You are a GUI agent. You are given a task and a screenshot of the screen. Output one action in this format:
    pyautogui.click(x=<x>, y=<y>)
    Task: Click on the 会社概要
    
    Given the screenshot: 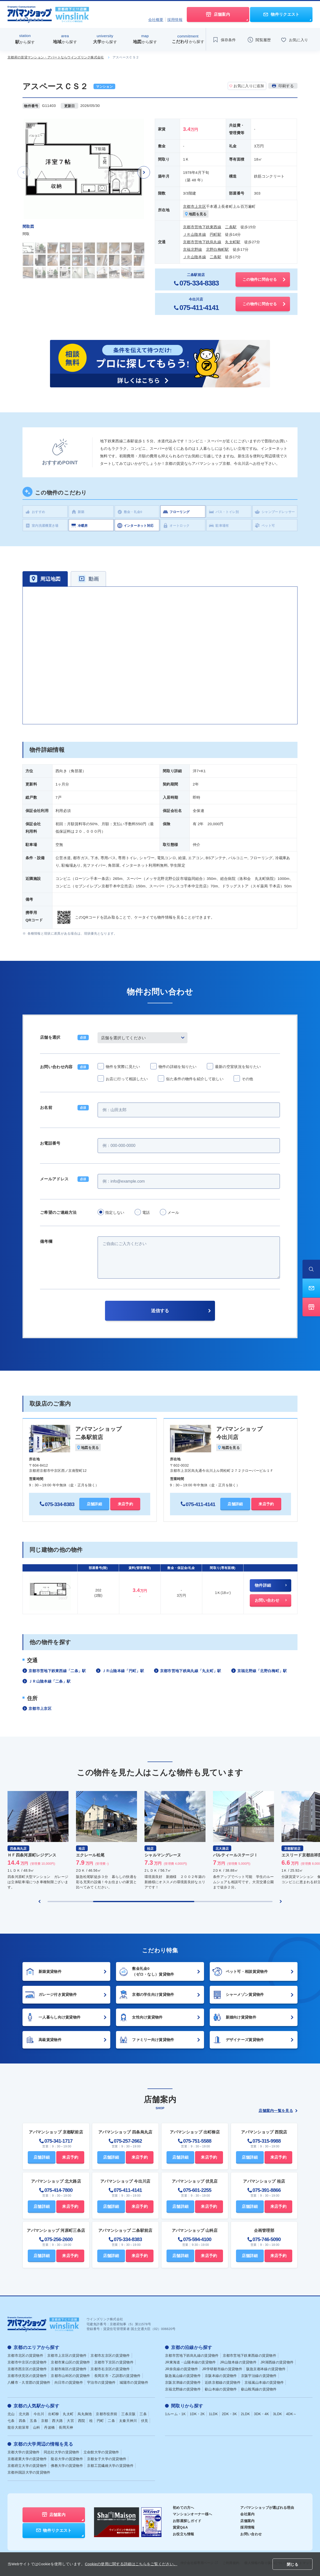 What is the action you would take?
    pyautogui.click(x=156, y=19)
    